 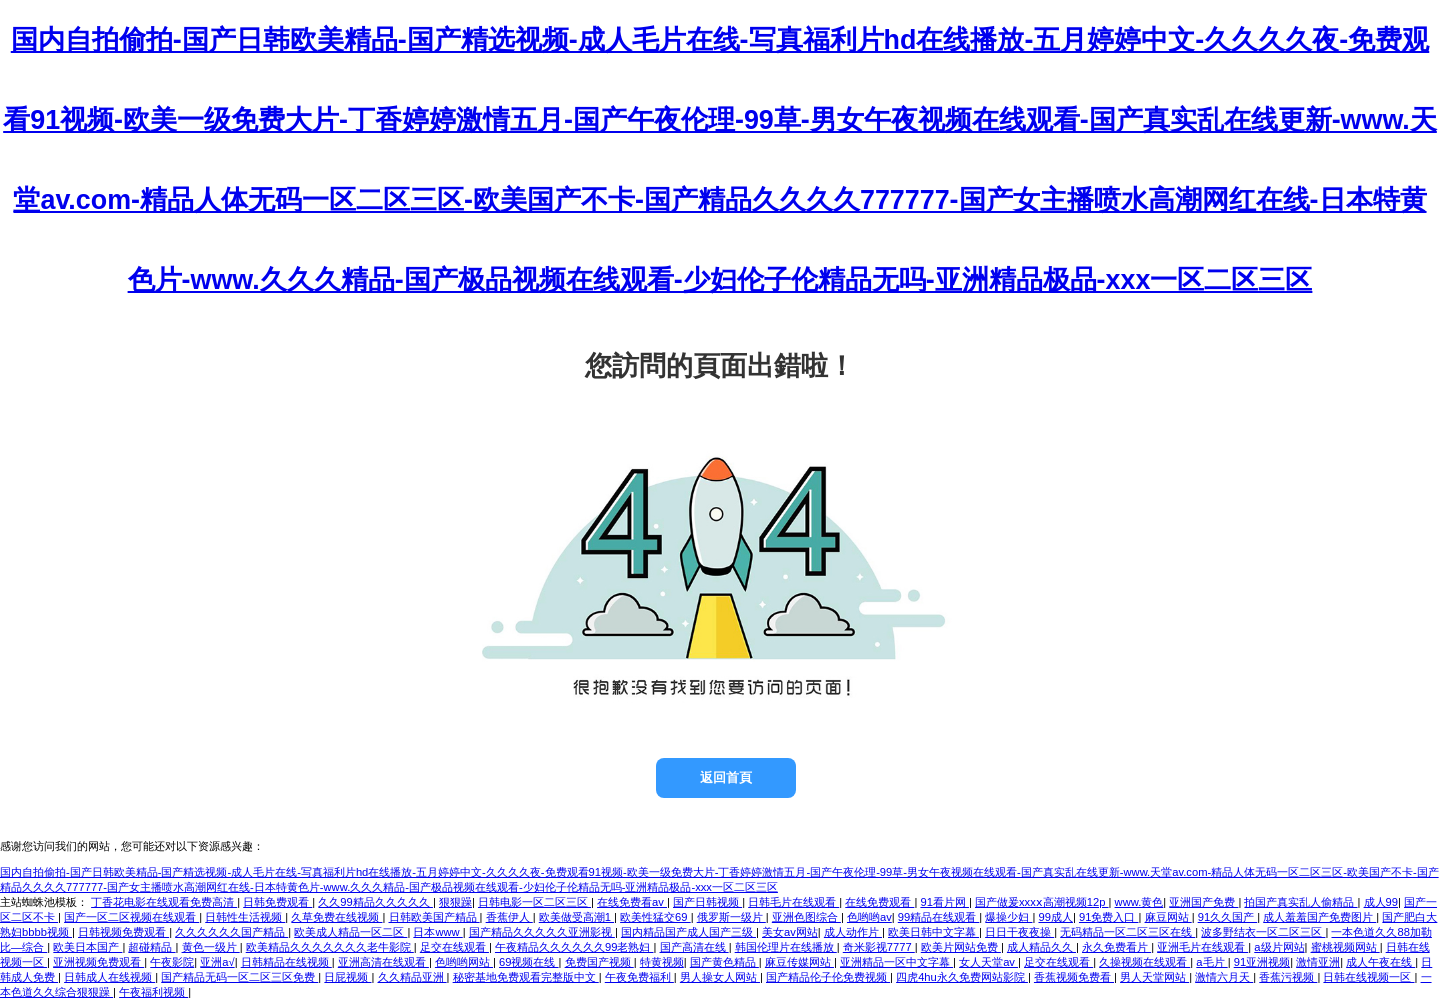 I want to click on 国产精品伦子伦免费视频, so click(x=828, y=977).